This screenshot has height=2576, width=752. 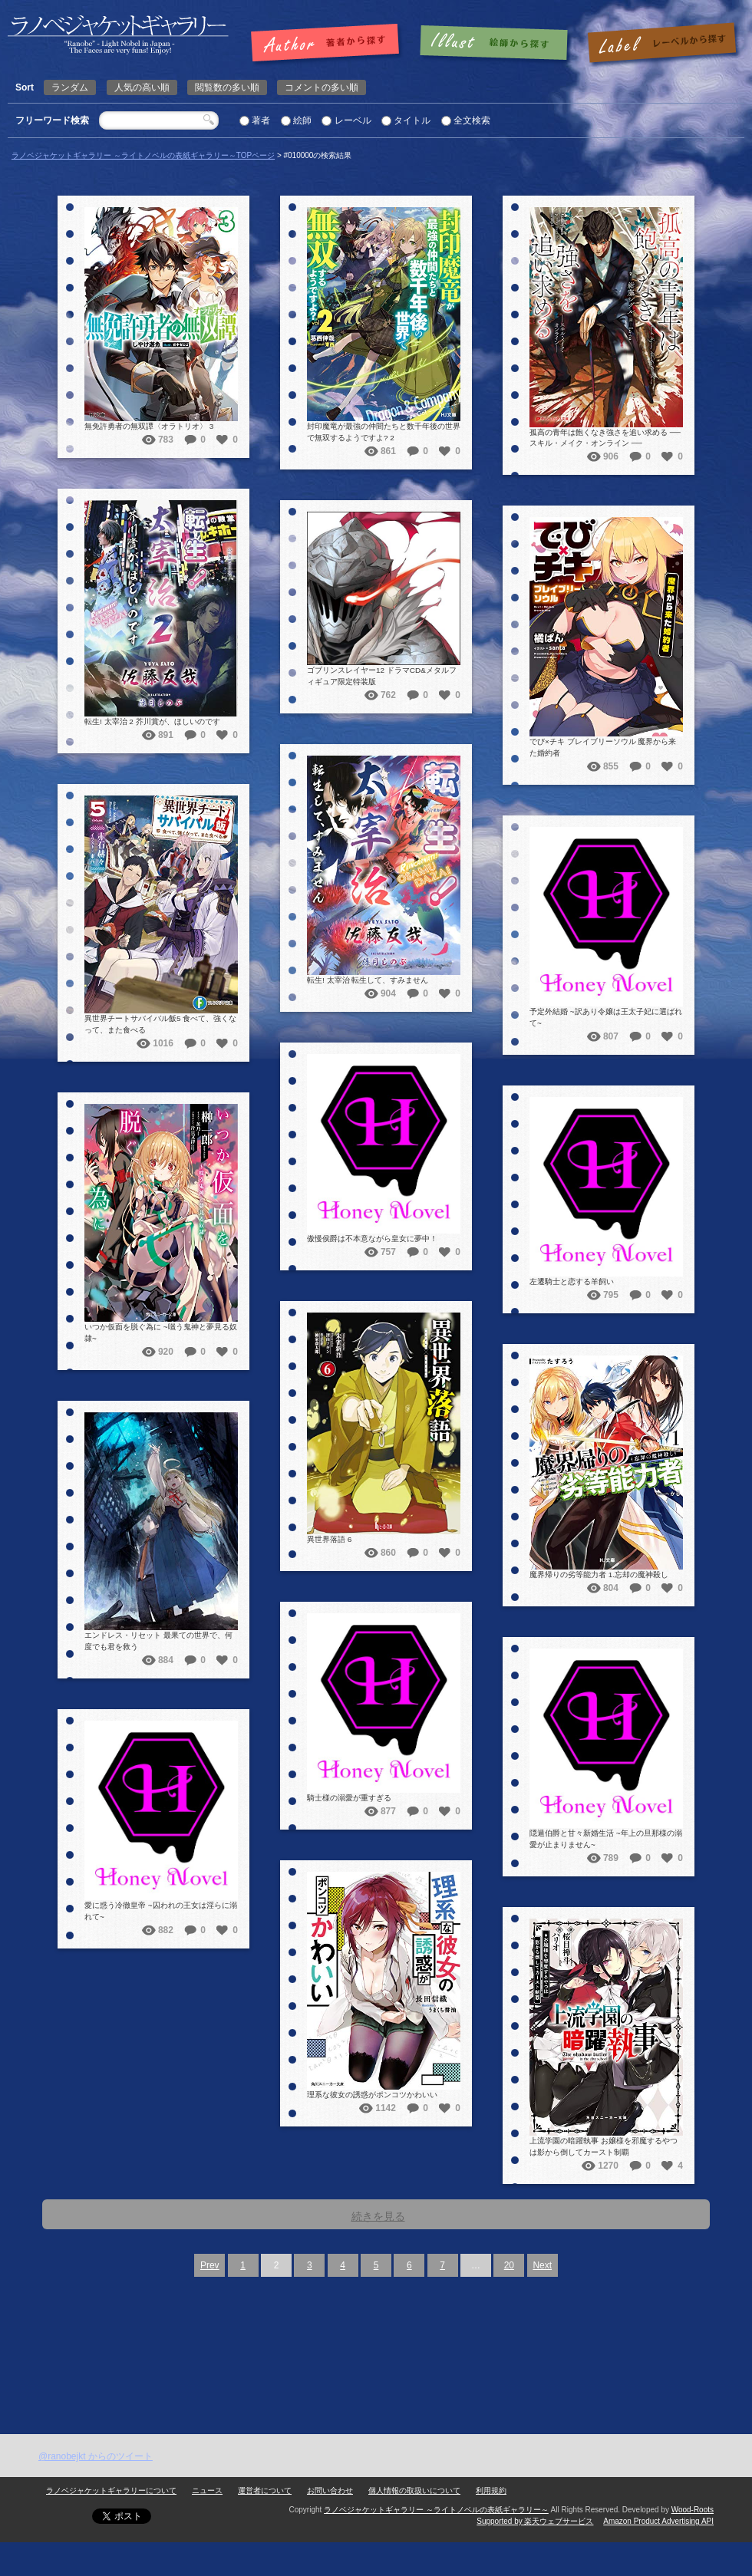 I want to click on 絵師, so click(x=302, y=120).